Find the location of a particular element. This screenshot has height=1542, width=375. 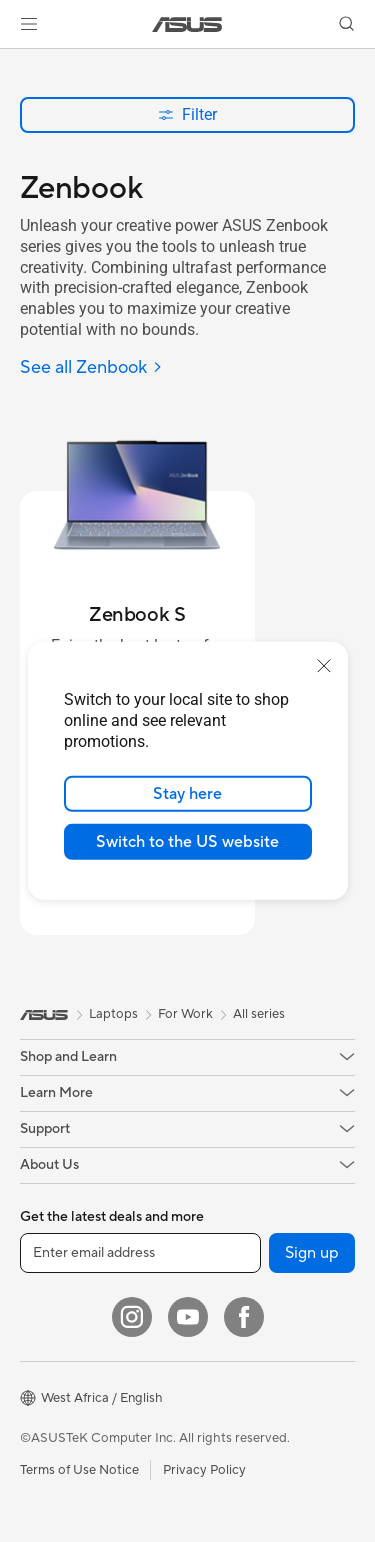

Sign up [button] is located at coordinates (312, 1253).